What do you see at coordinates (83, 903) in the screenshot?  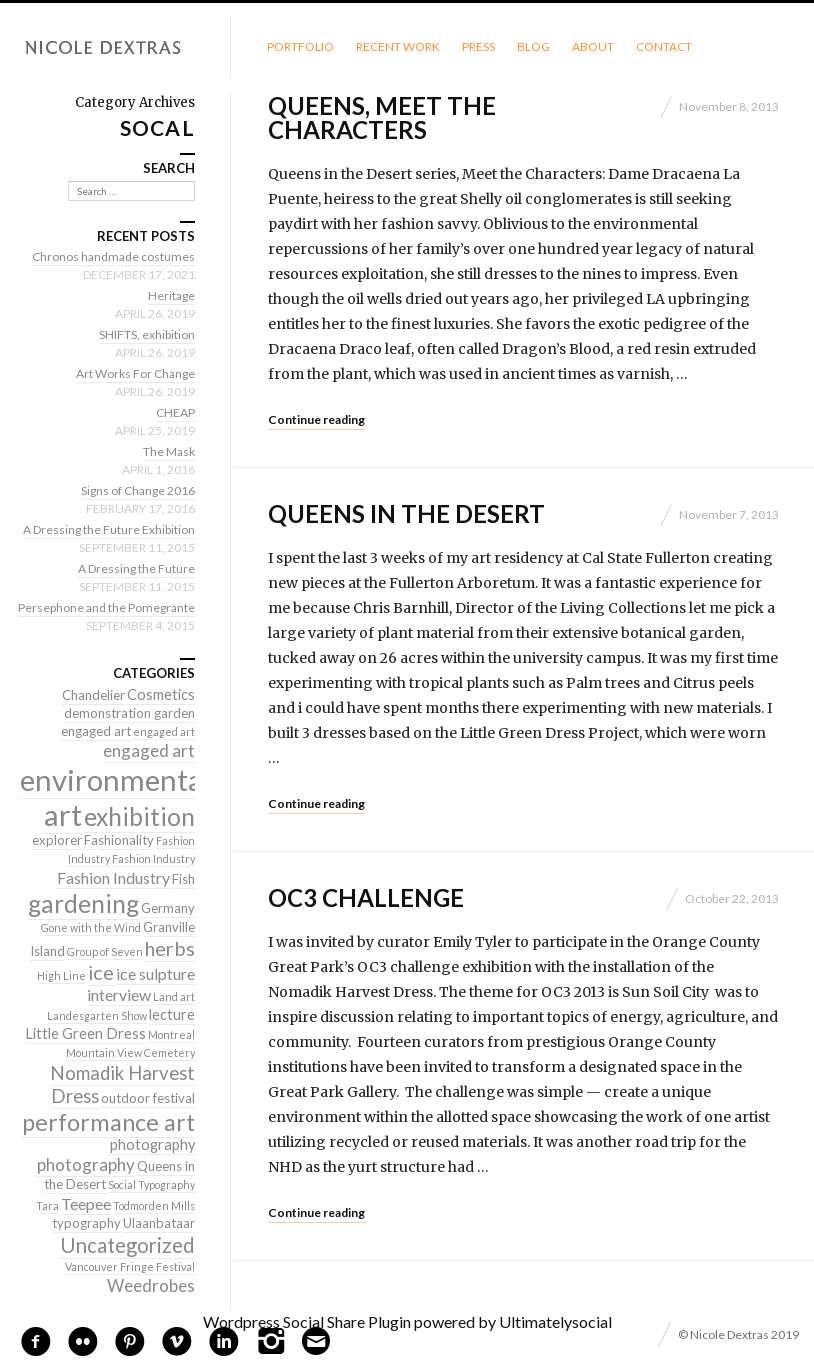 I see `gardening [gardening (22 items)]` at bounding box center [83, 903].